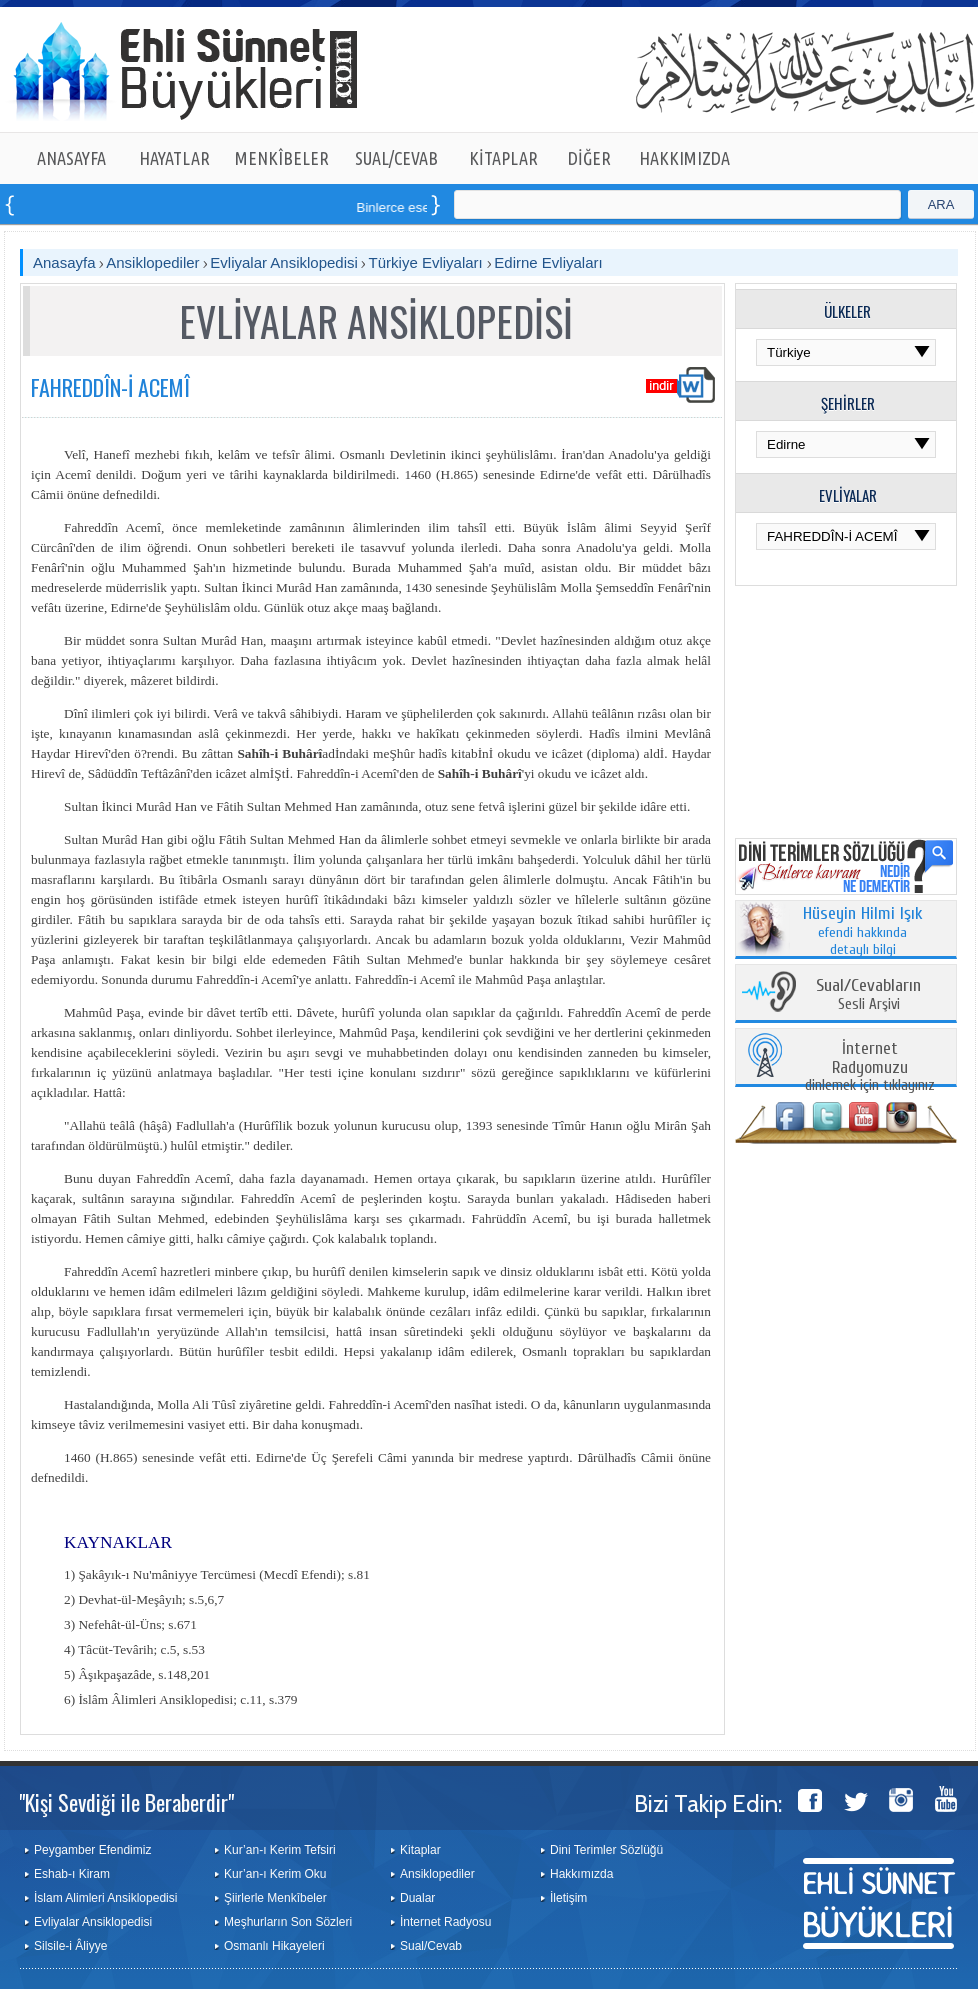 The width and height of the screenshot is (978, 2003). I want to click on Eshab-ı Kiram, so click(72, 1874).